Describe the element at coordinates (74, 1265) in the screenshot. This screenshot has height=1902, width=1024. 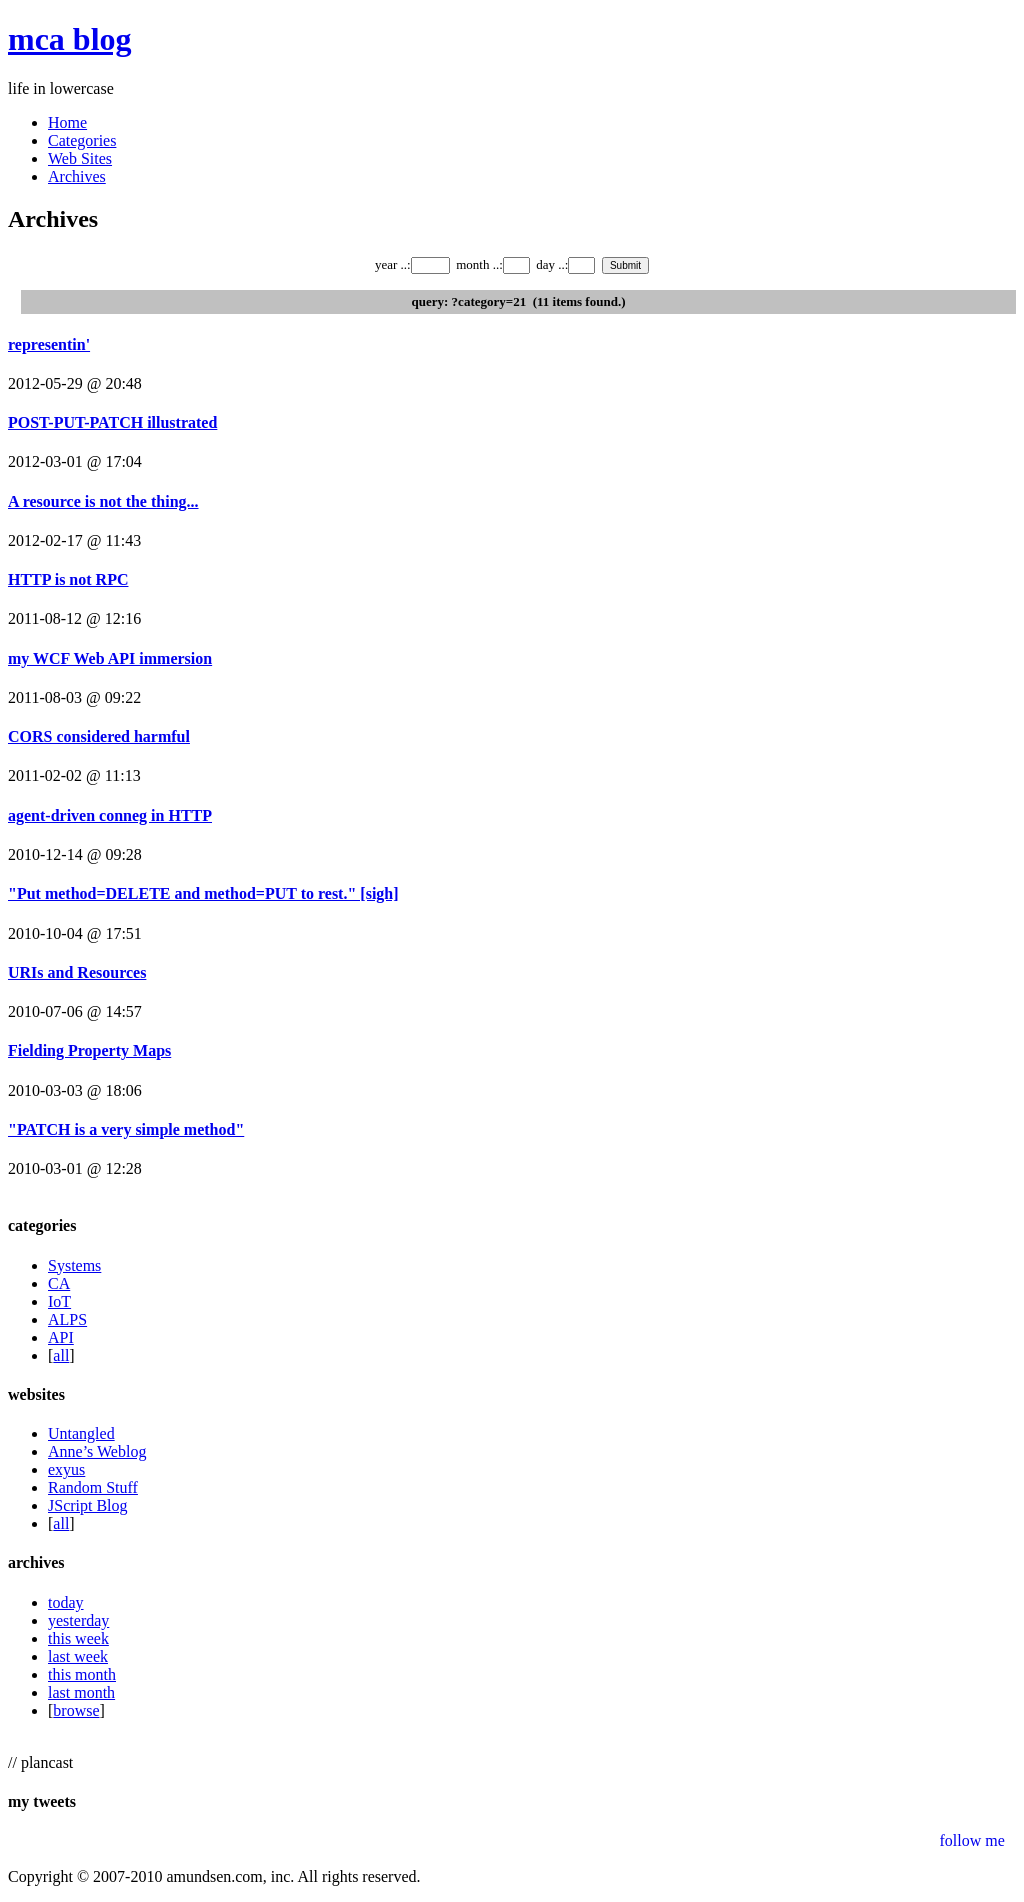
I see `Systems` at that location.